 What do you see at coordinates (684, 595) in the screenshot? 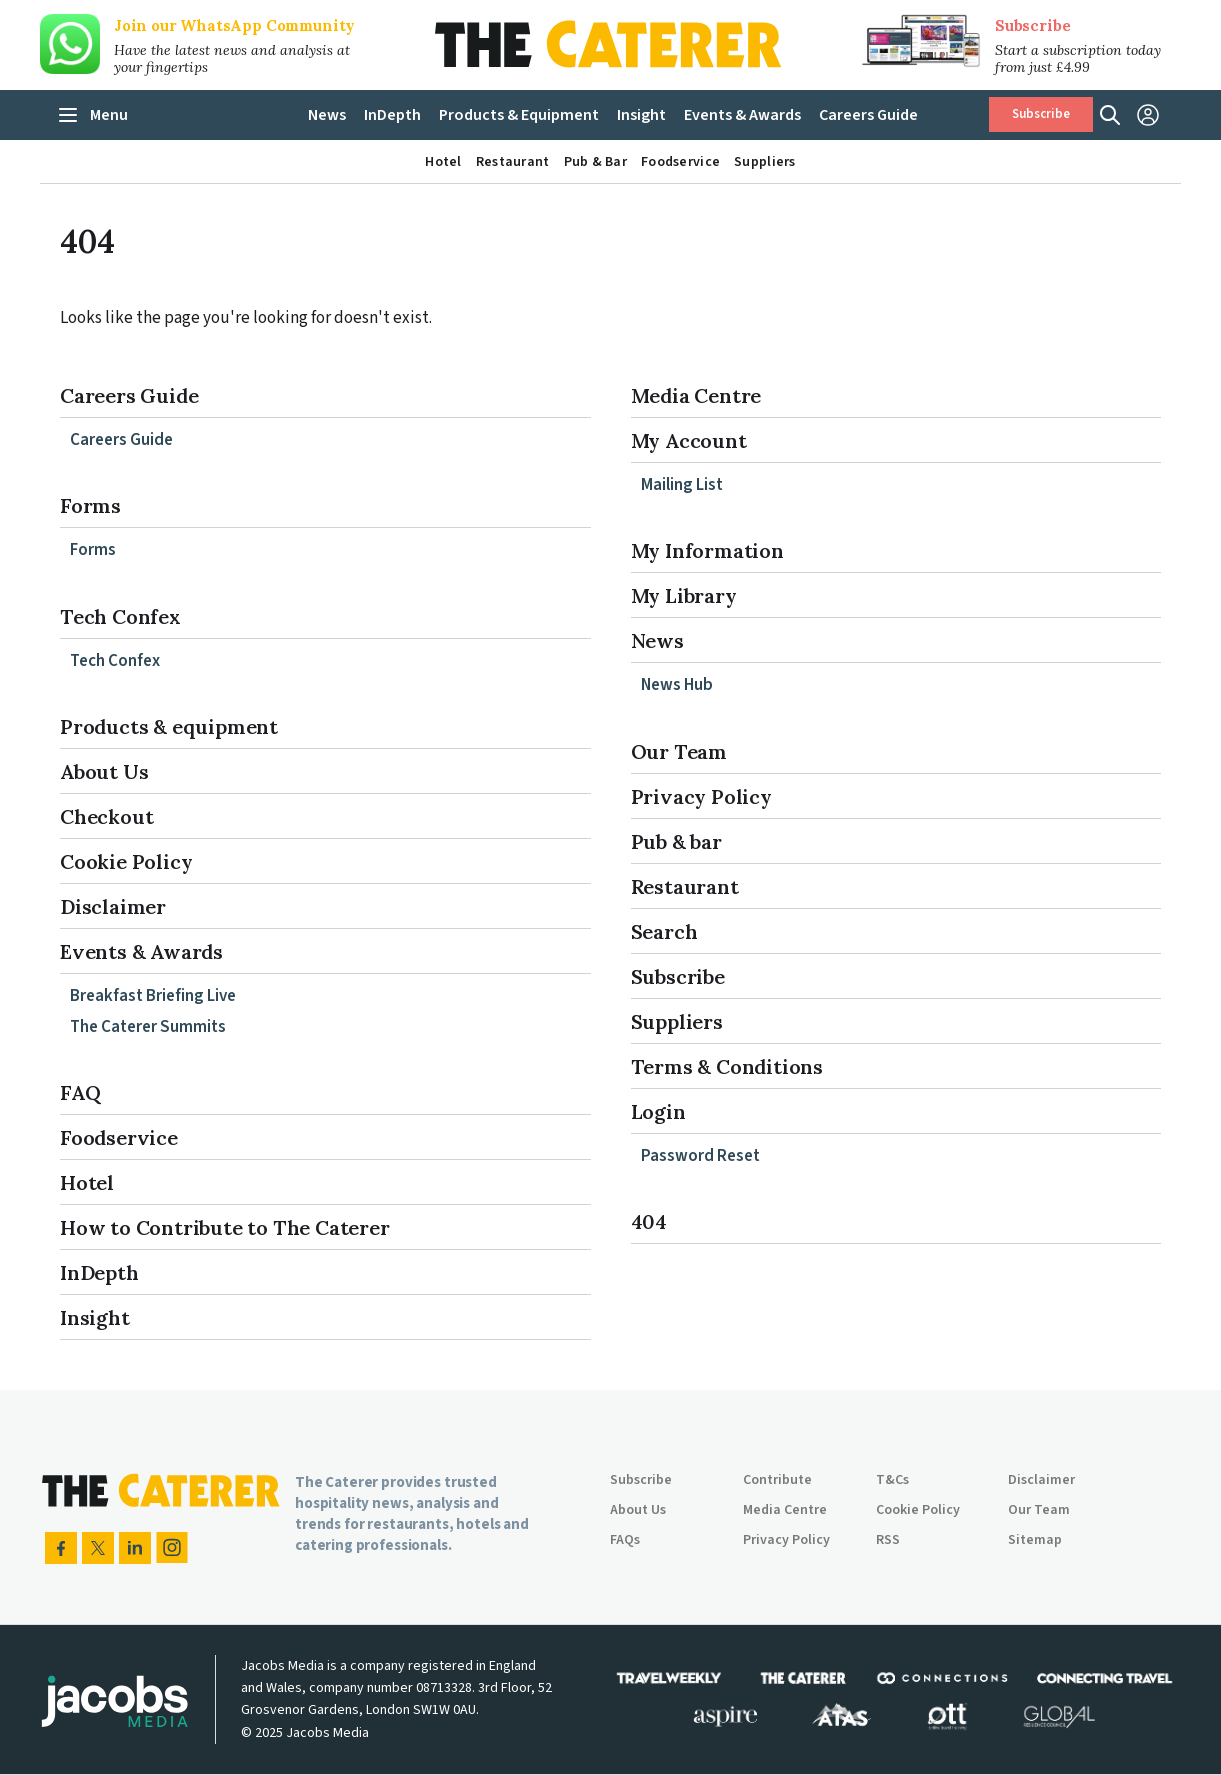
I see `My Library` at bounding box center [684, 595].